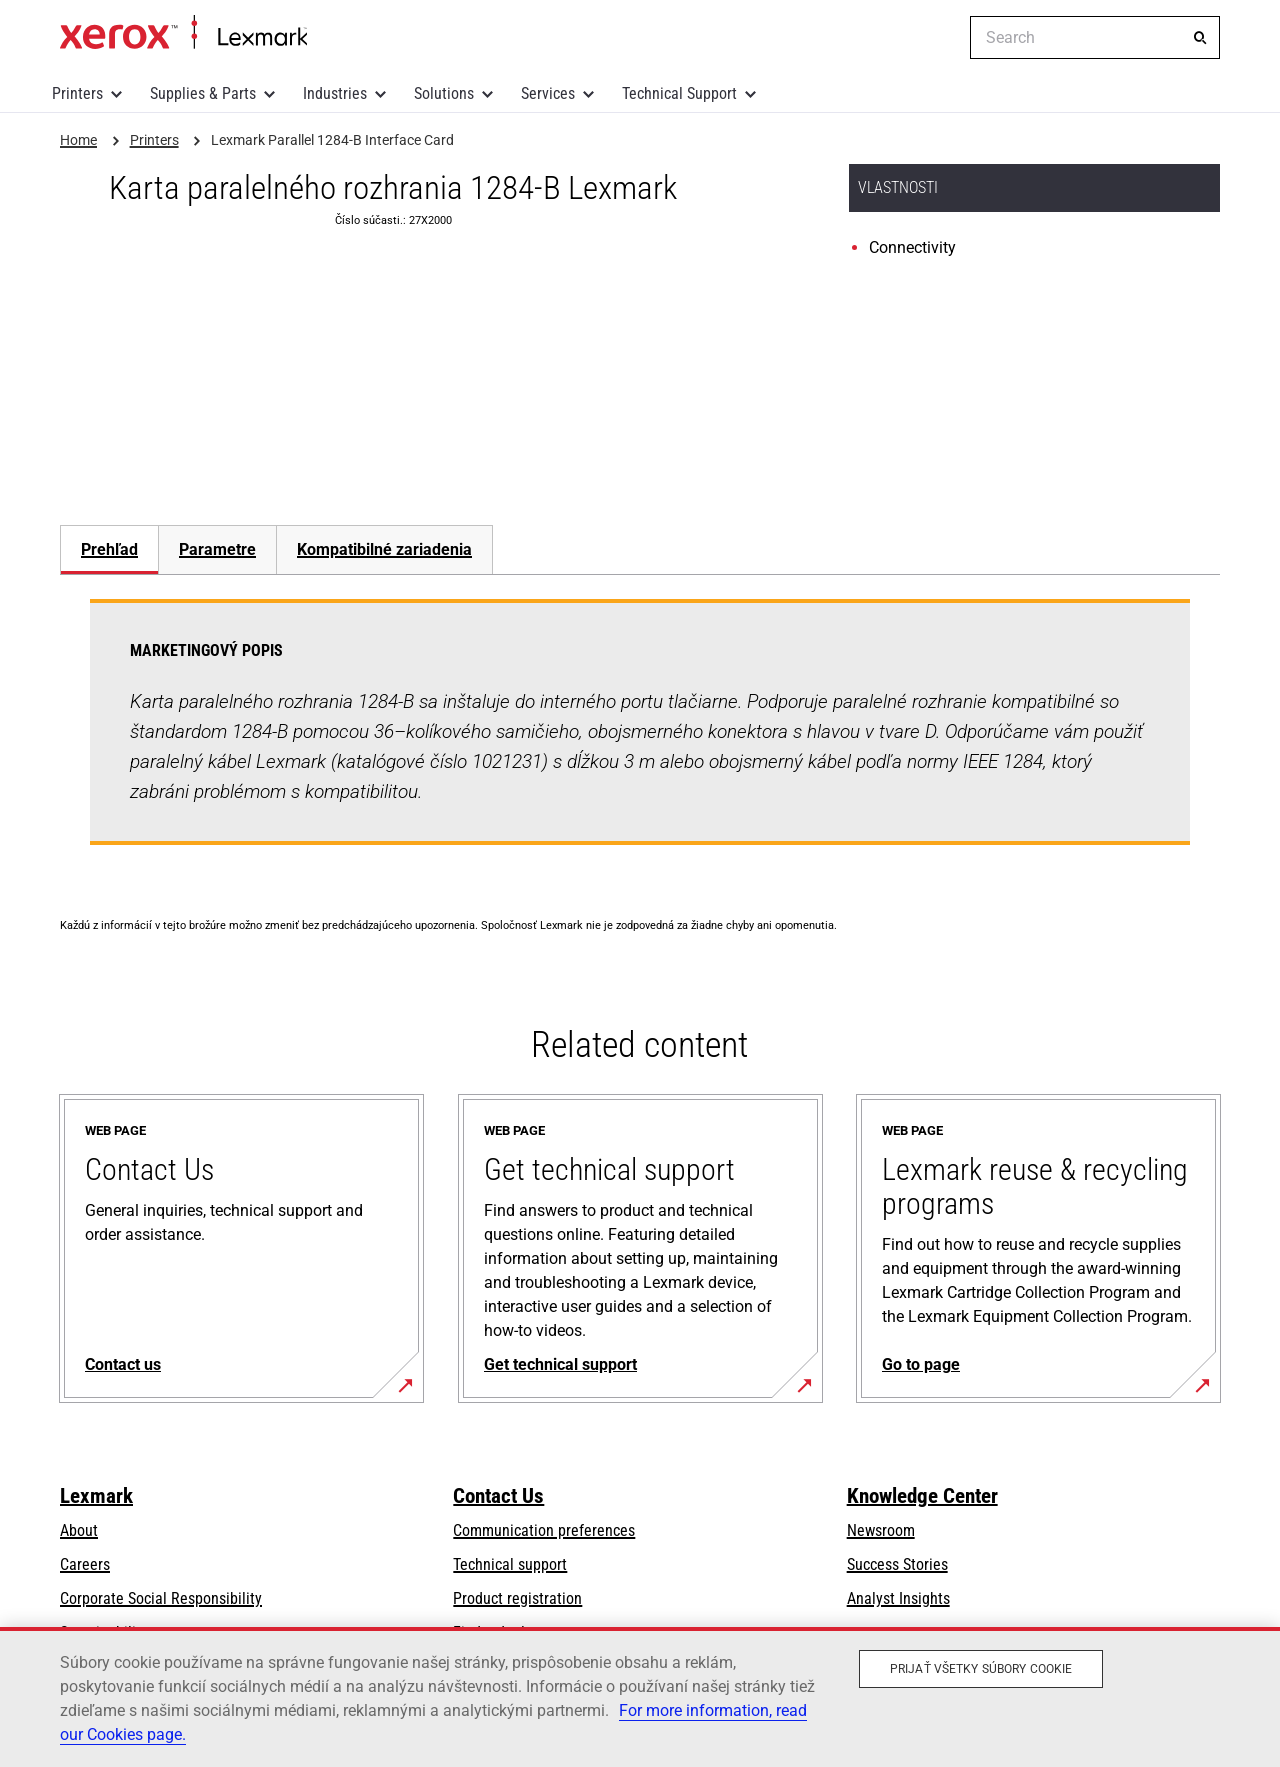 Image resolution: width=1280 pixels, height=1767 pixels. What do you see at coordinates (898, 1598) in the screenshot?
I see `Analyst Insights` at bounding box center [898, 1598].